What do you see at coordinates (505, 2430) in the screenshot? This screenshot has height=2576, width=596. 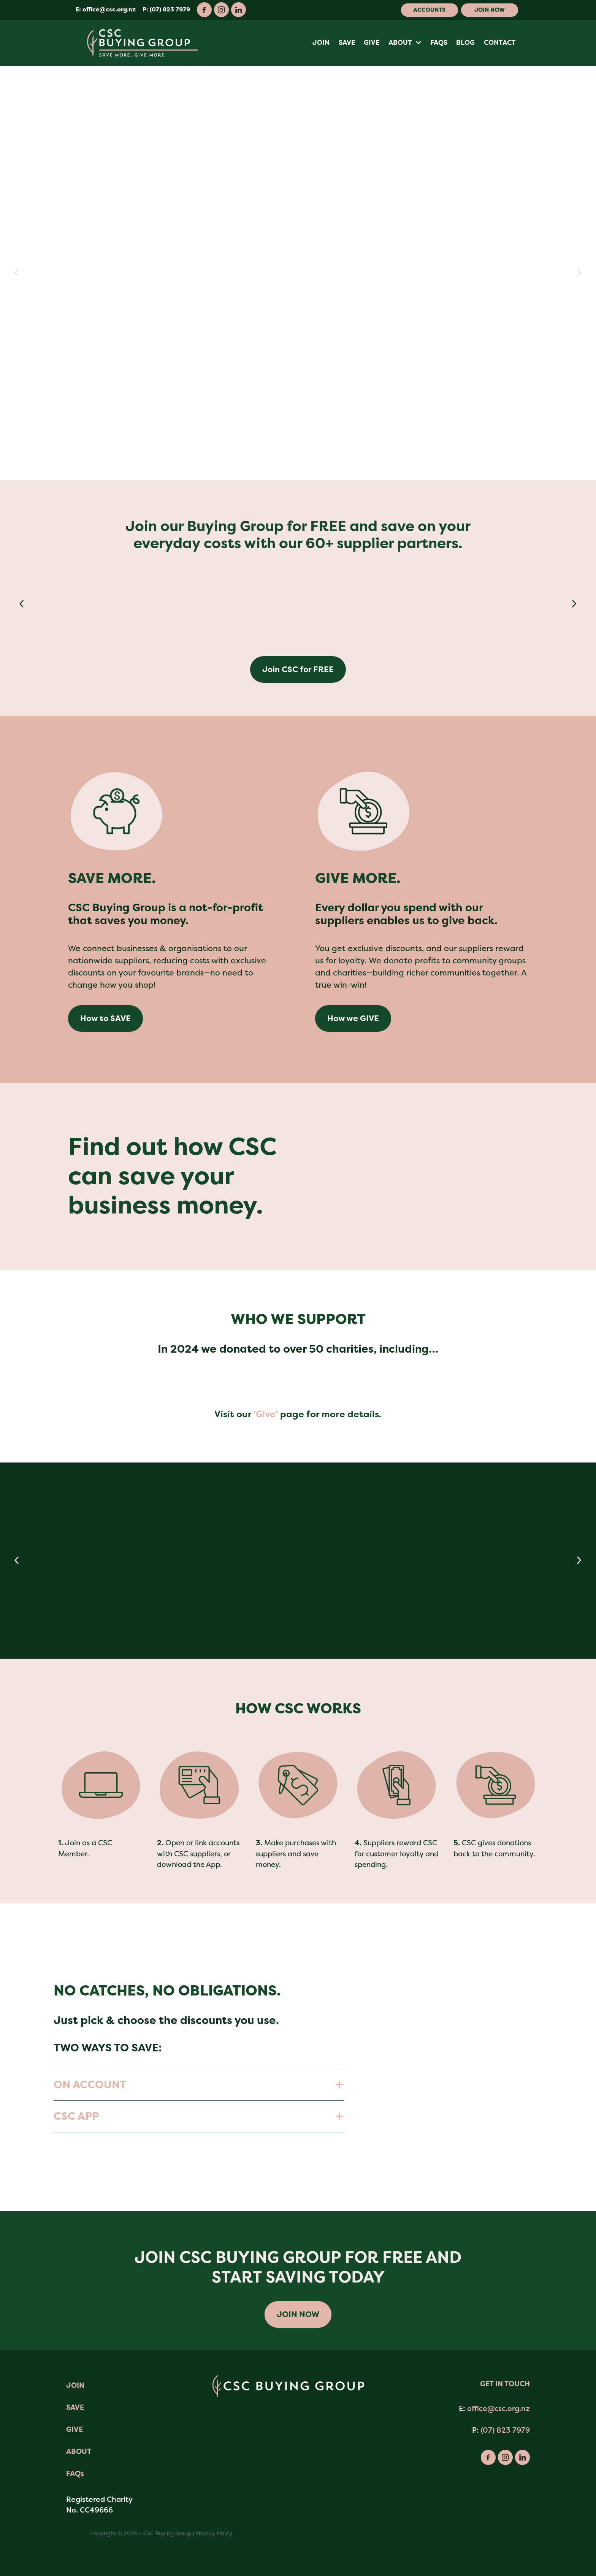 I see `(07) 823 7979` at bounding box center [505, 2430].